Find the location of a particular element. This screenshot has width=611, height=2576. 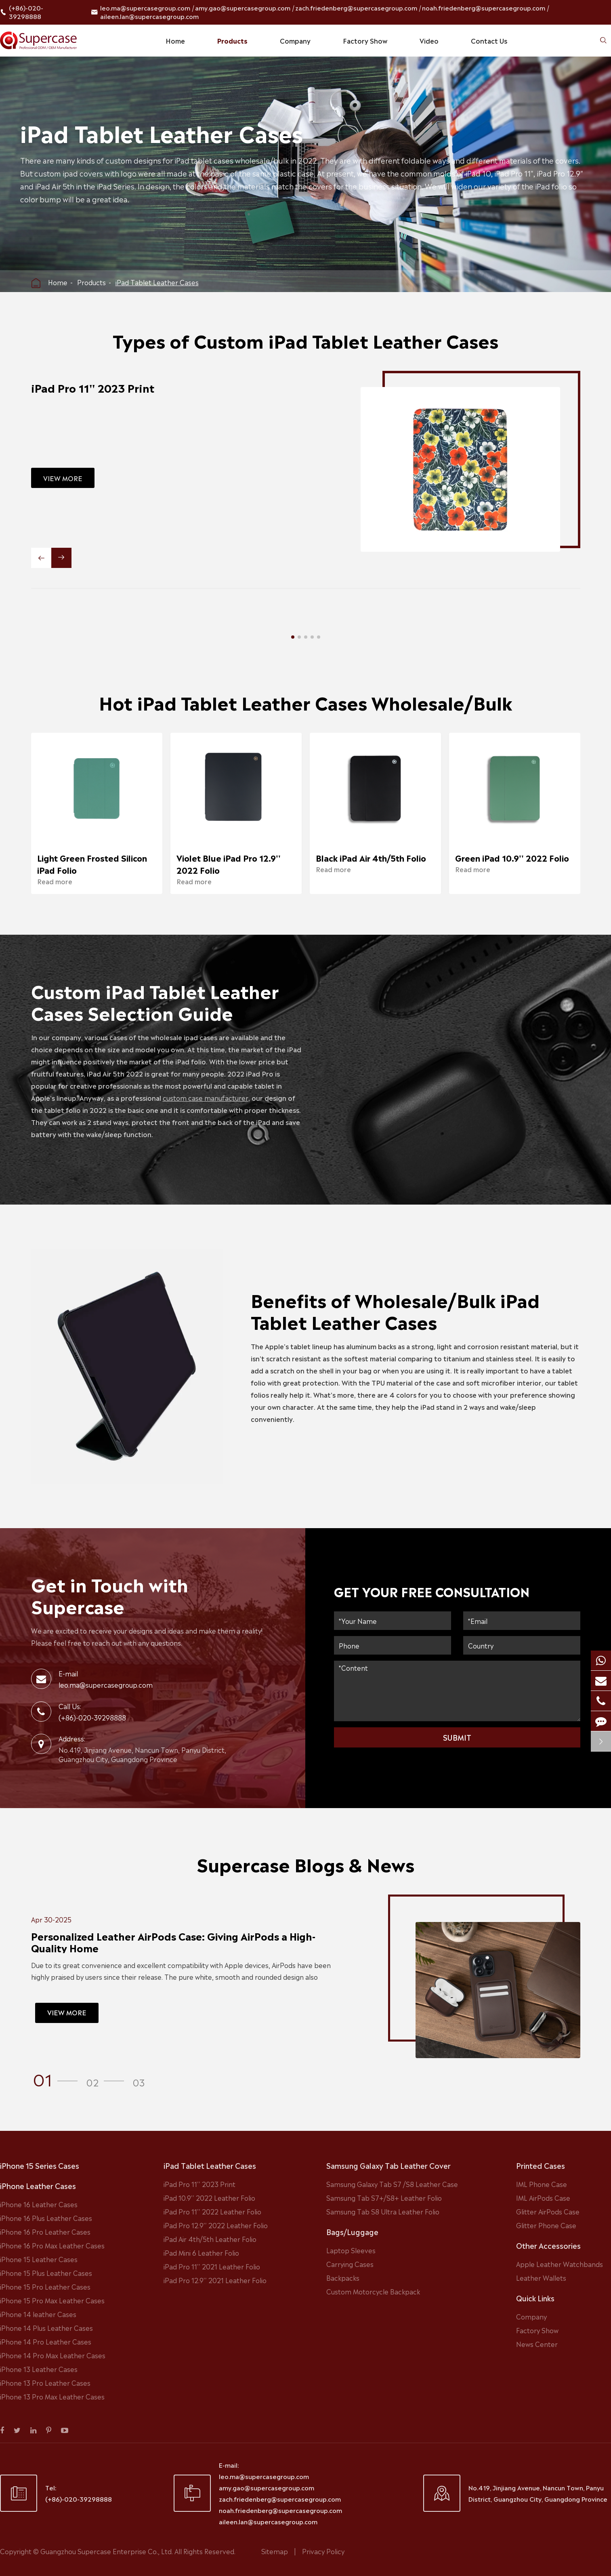

Video is located at coordinates (429, 40).